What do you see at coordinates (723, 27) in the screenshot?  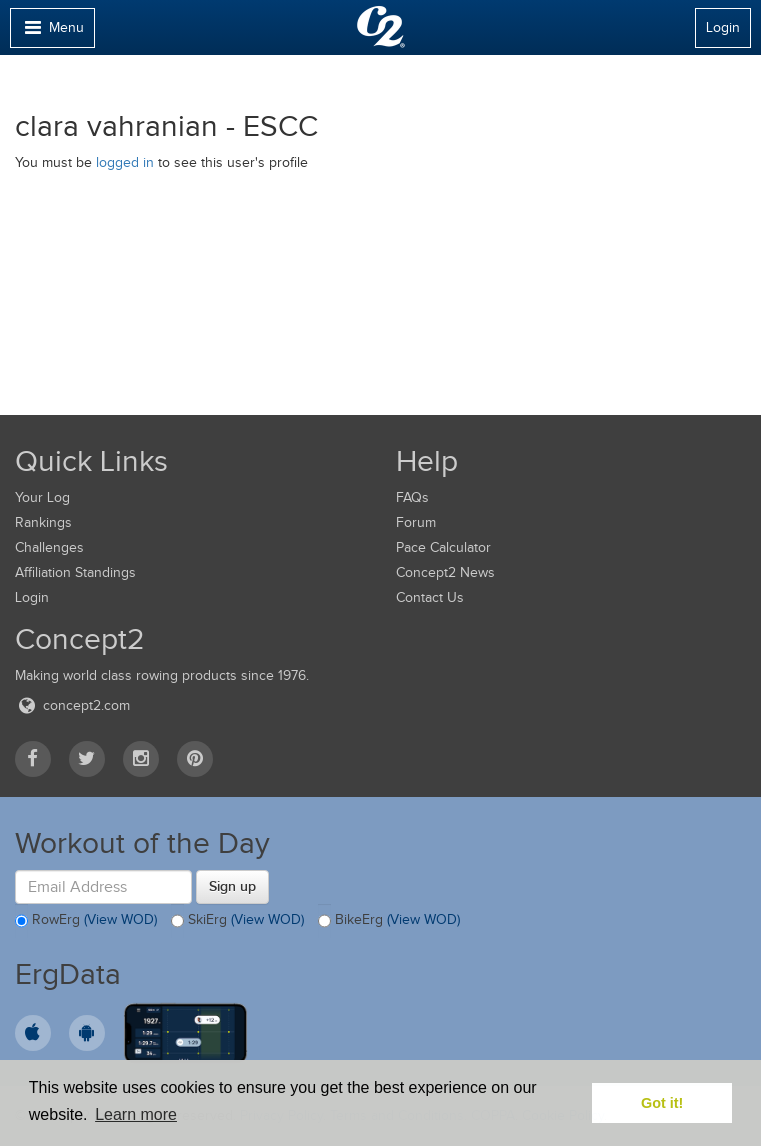 I see `Login` at bounding box center [723, 27].